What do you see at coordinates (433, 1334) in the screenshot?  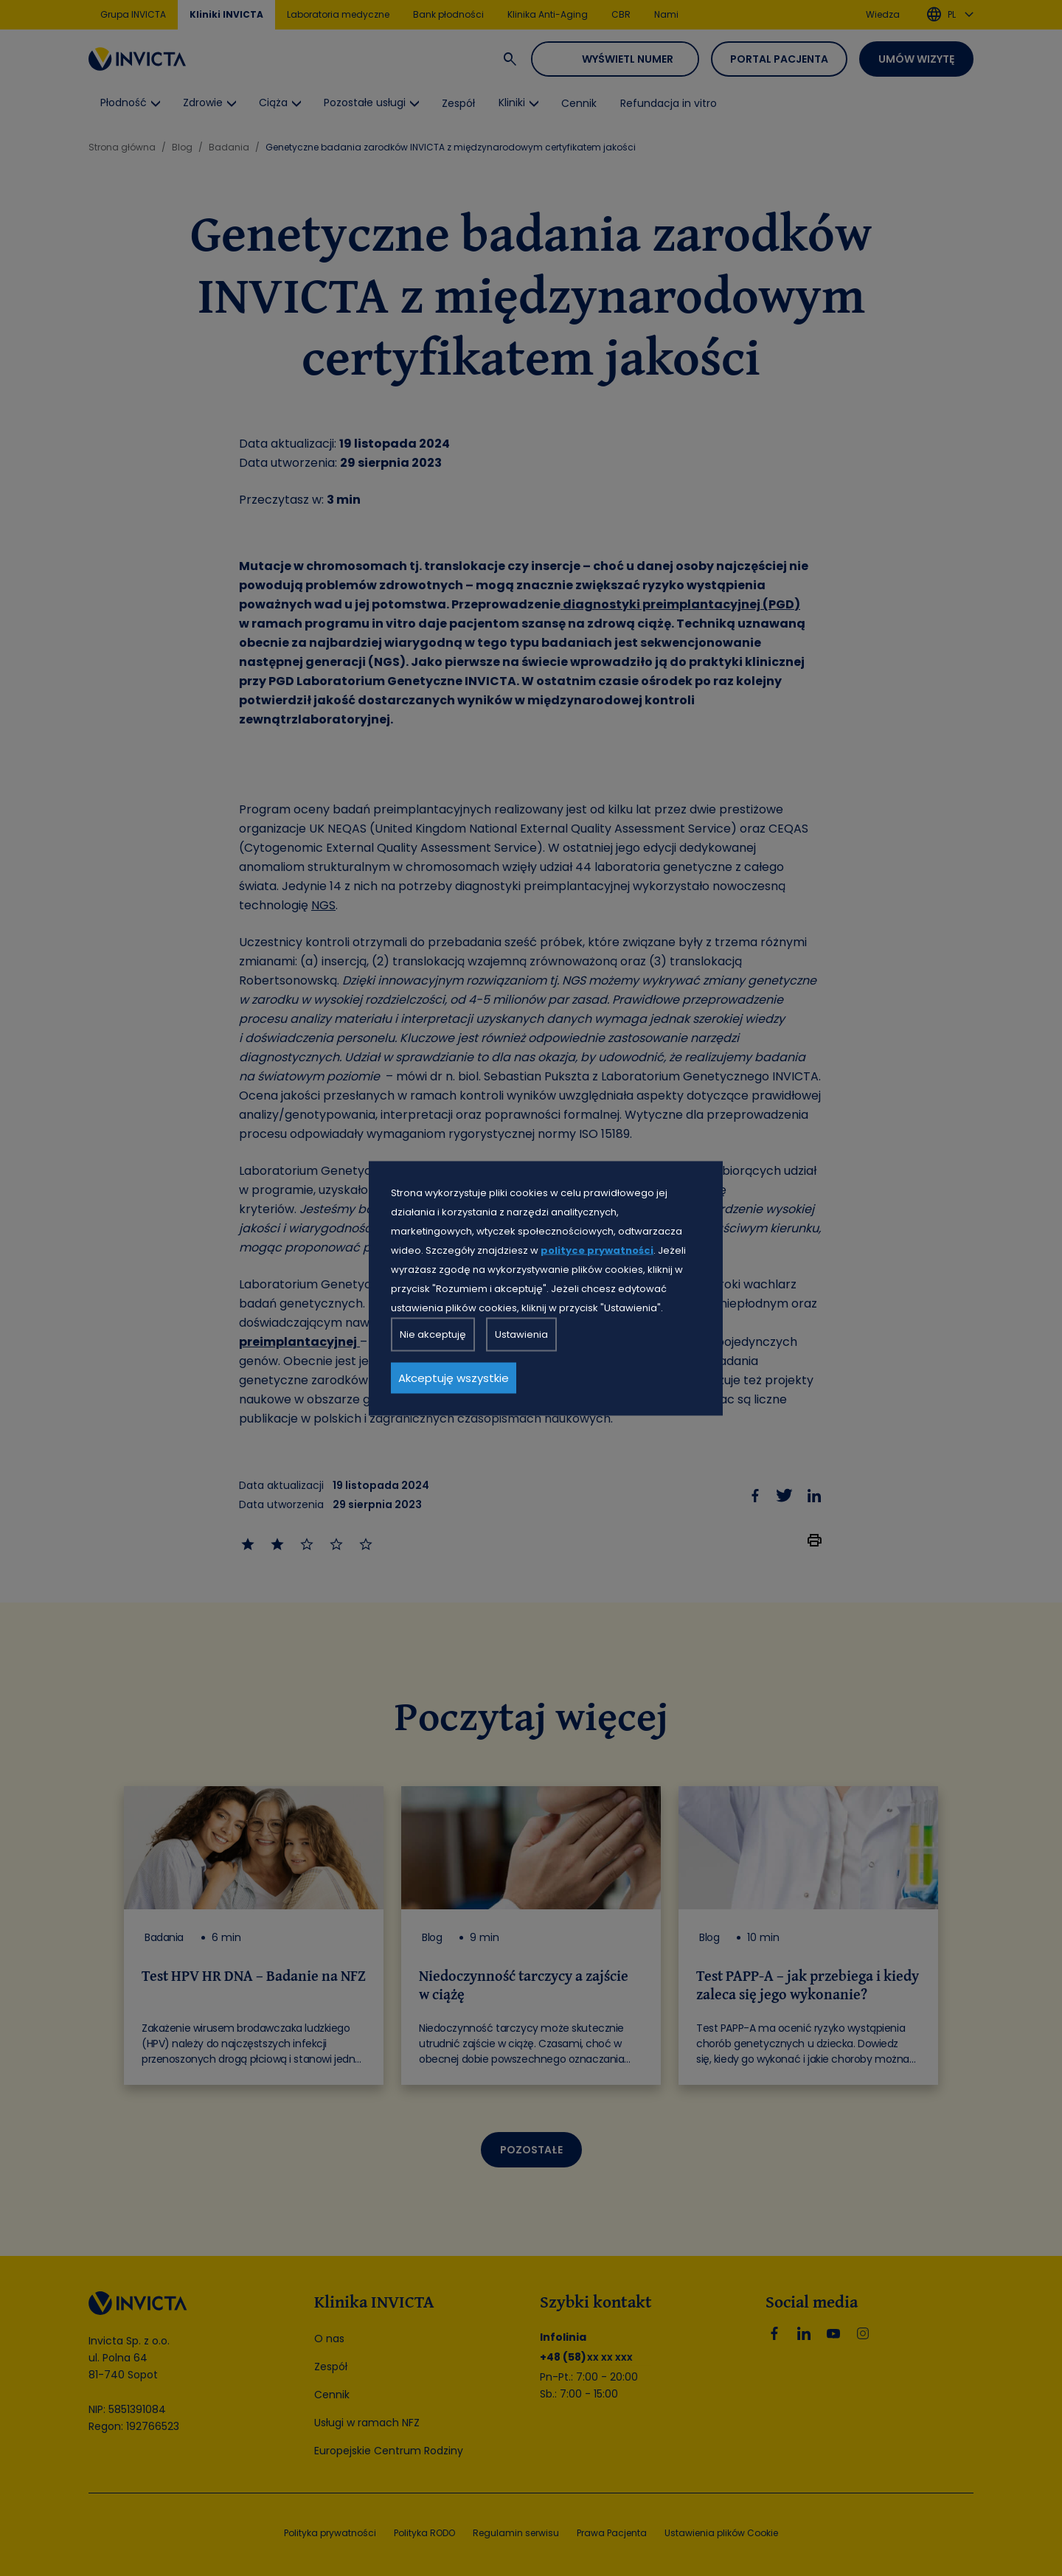 I see `Nie akceptuję` at bounding box center [433, 1334].